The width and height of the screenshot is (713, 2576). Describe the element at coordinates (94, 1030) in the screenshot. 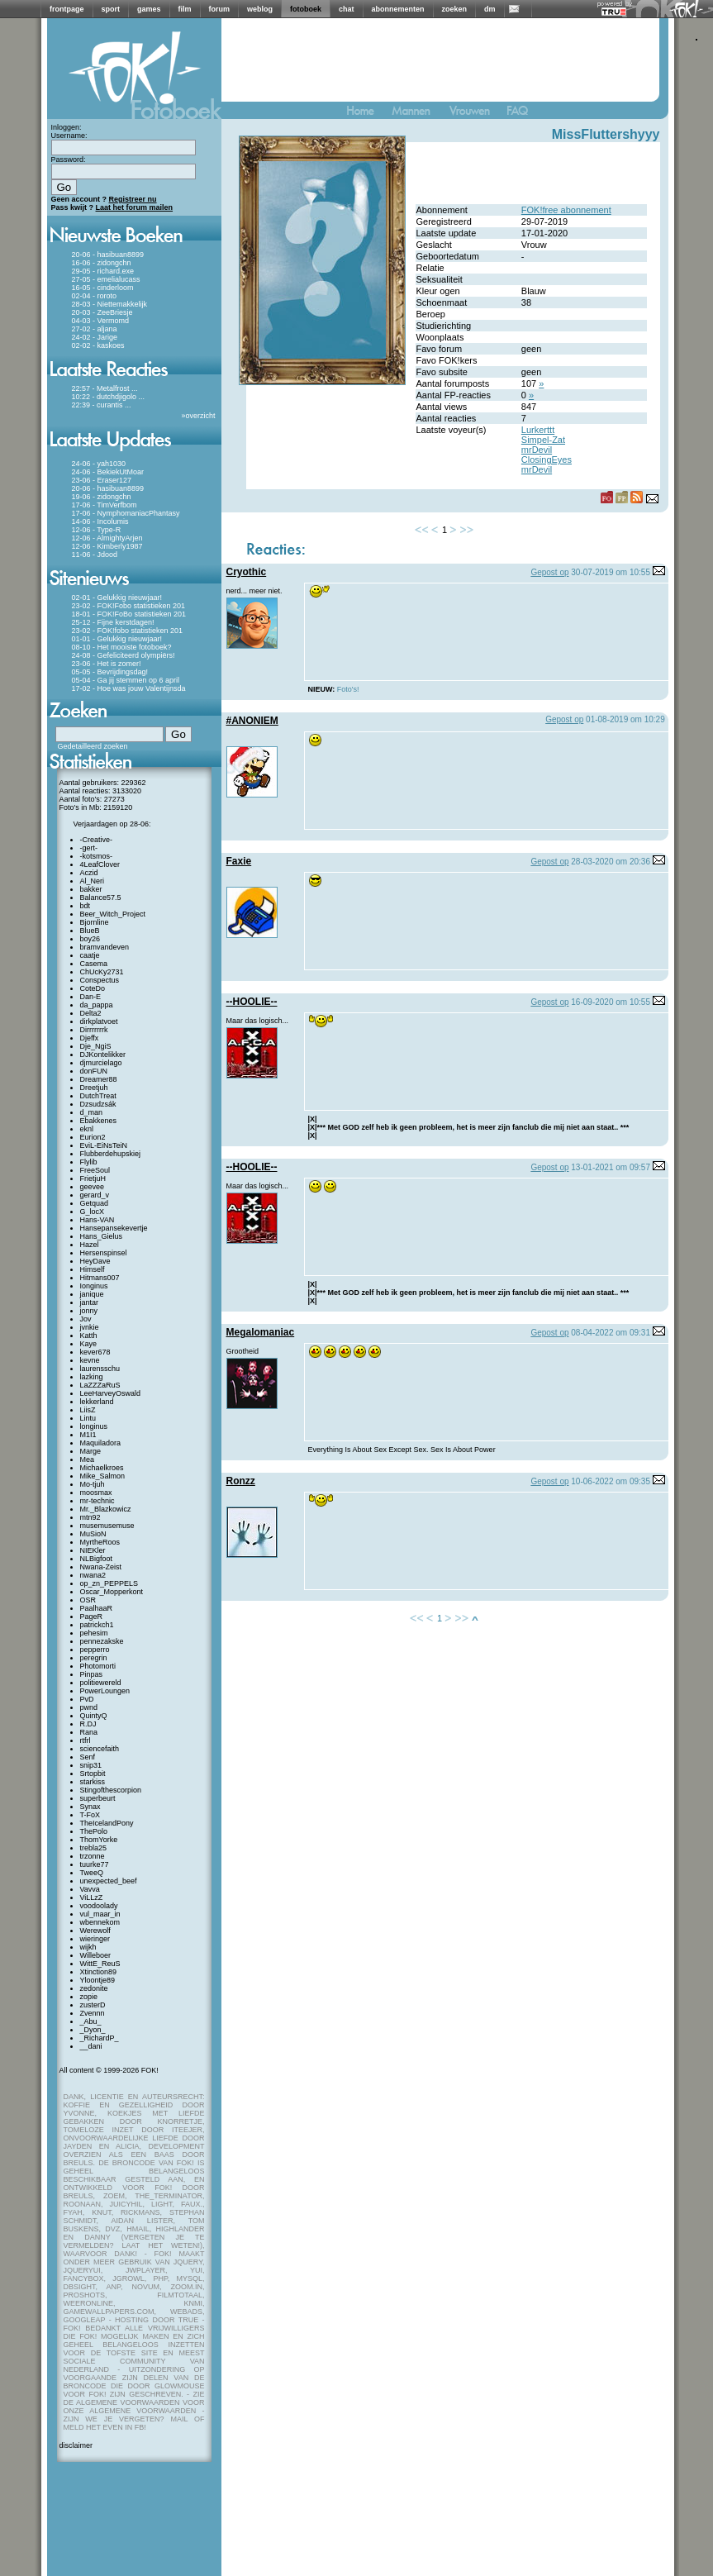

I see `Dirrrrrrrk` at that location.